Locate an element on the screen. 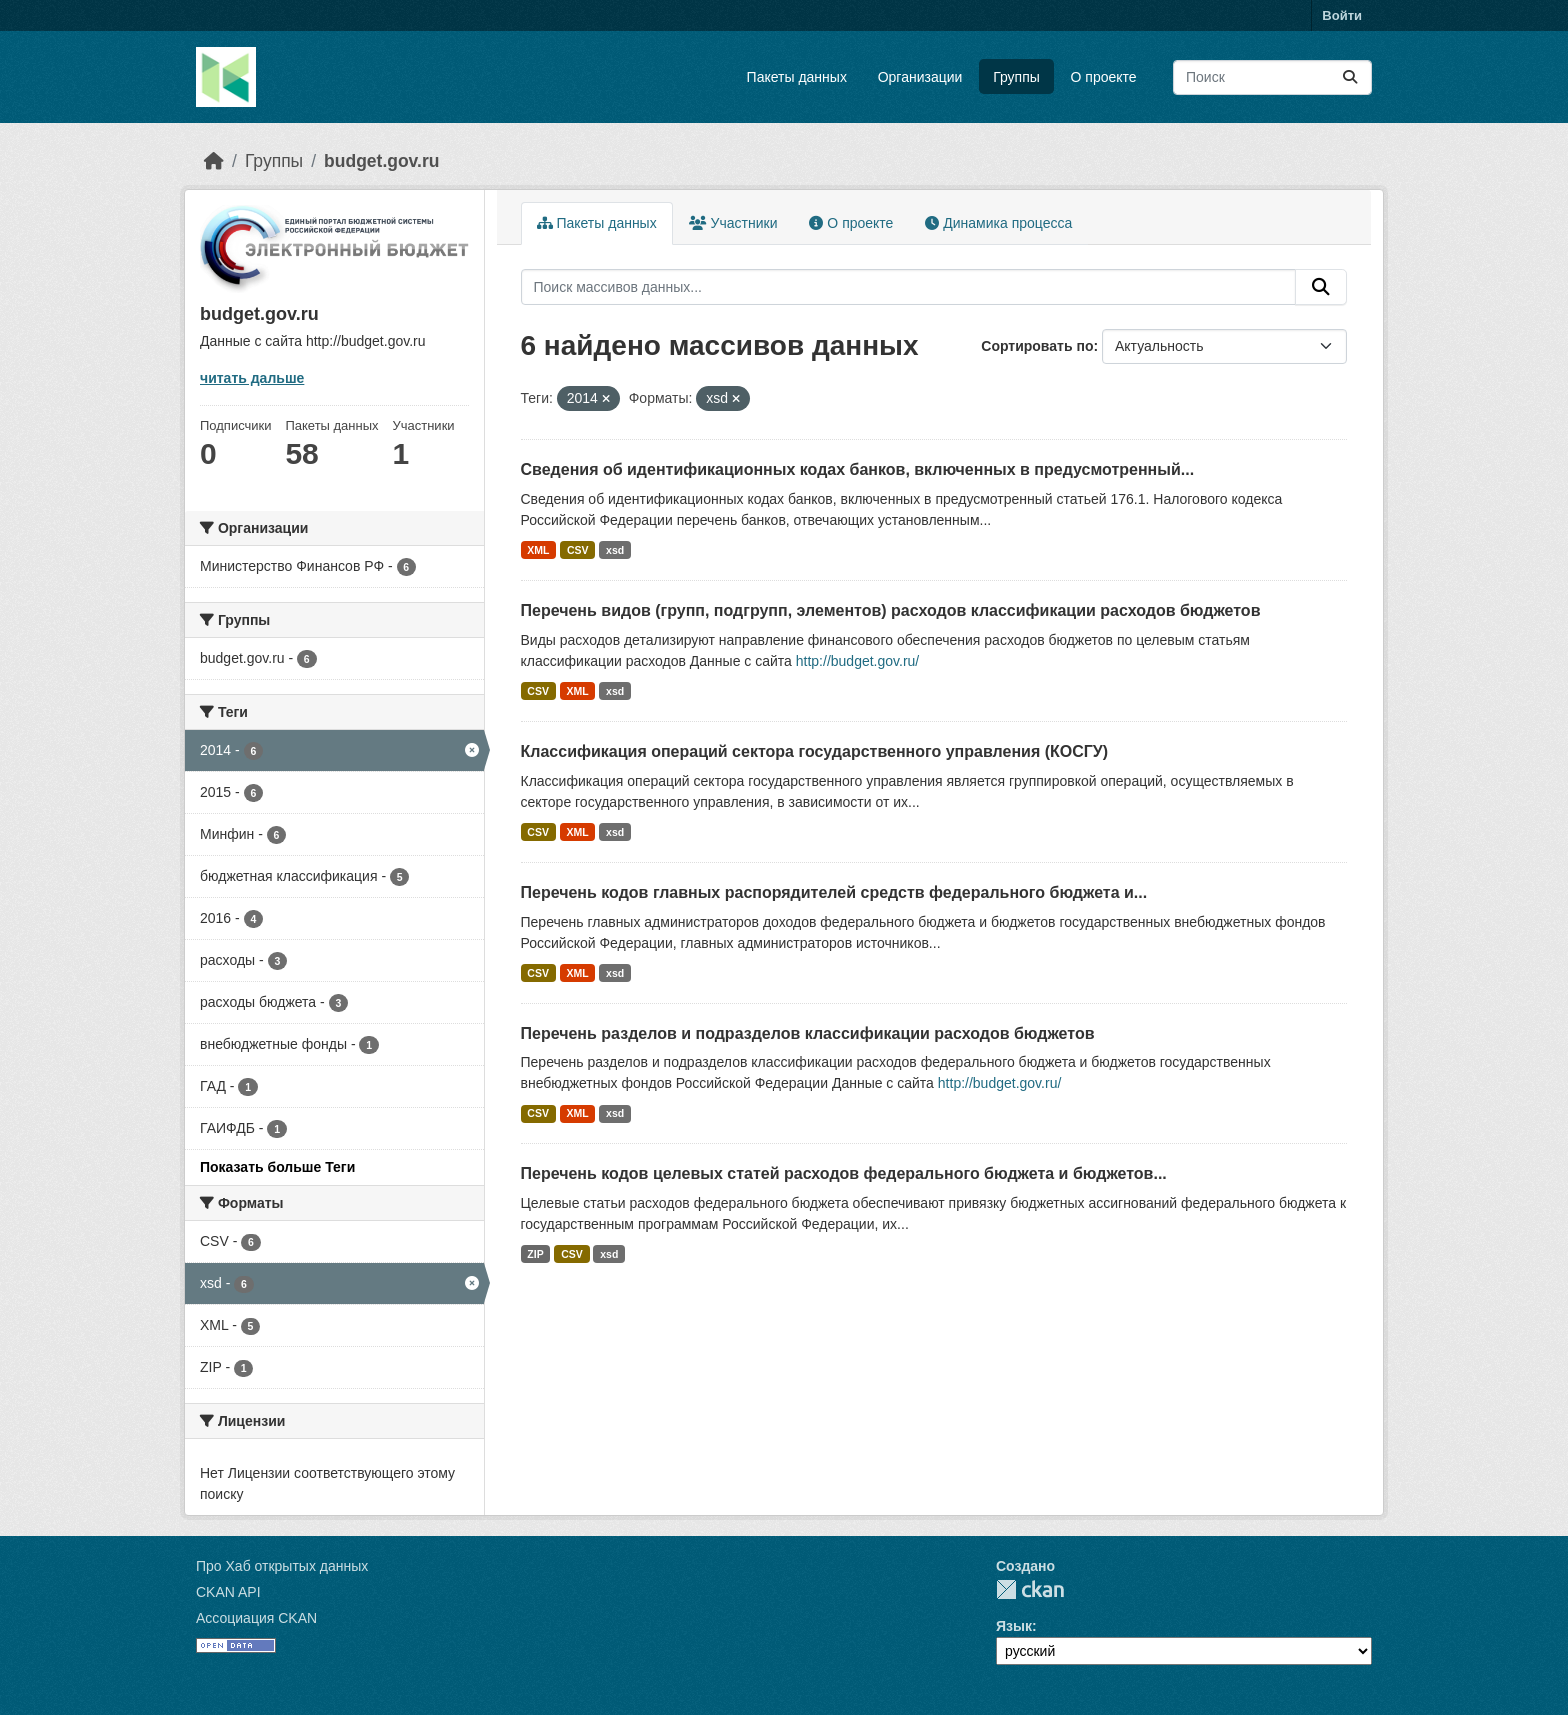  [Отправить] is located at coordinates (1350, 77).